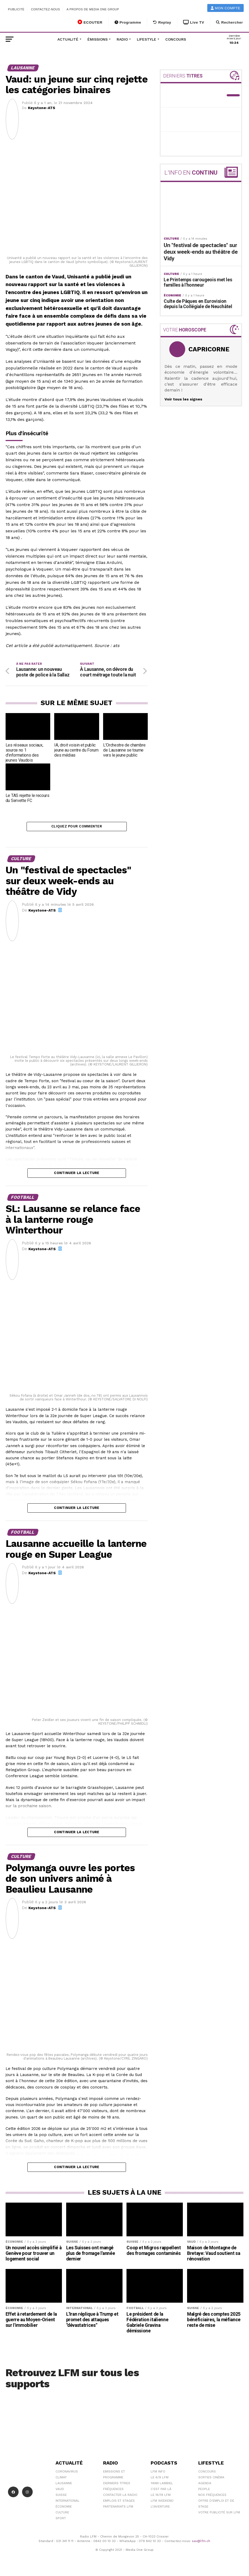  I want to click on sav@lfm.ch, so click(201, 2543).